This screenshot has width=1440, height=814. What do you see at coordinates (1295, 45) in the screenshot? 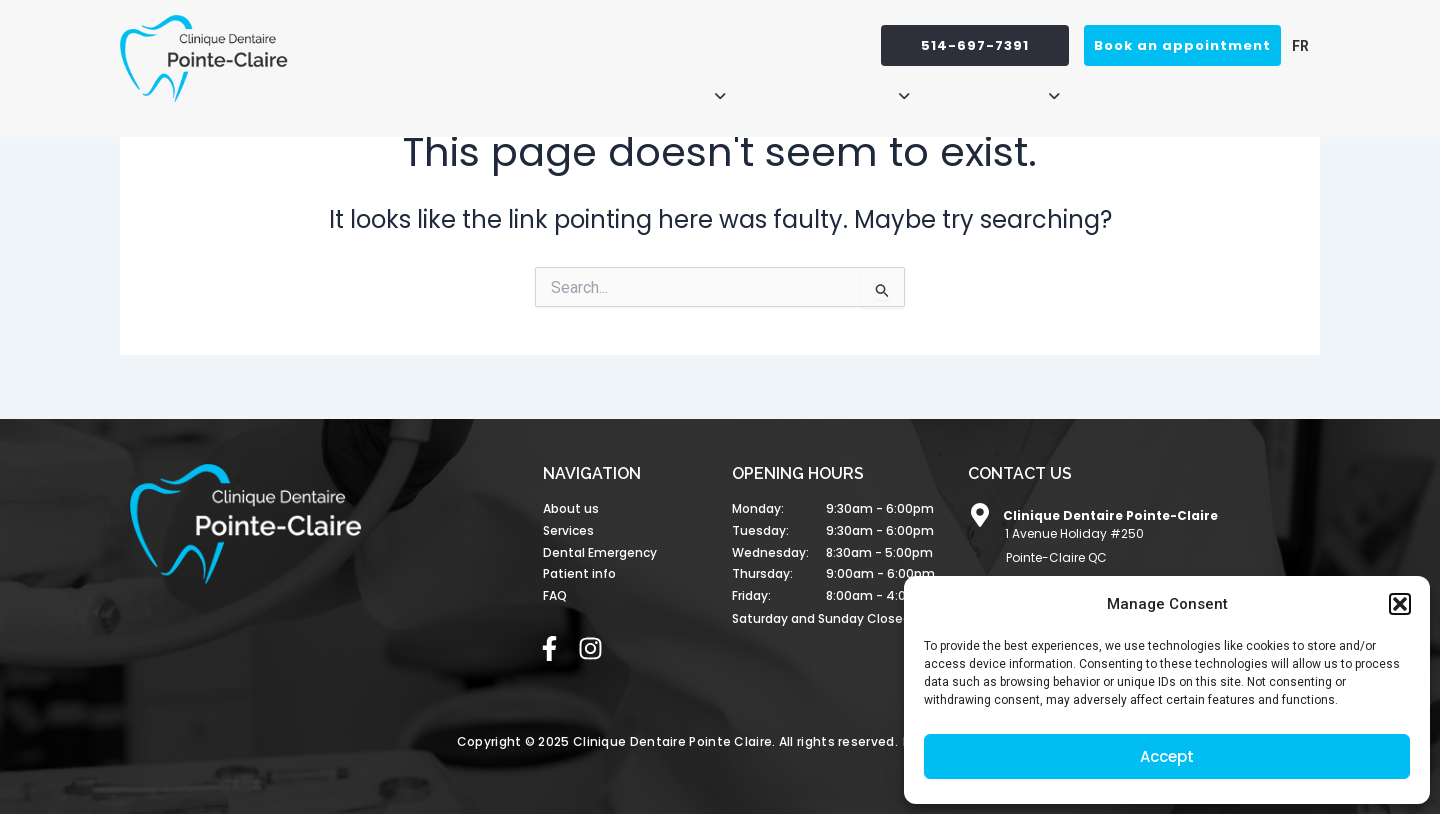
I see `[menuitem]` at bounding box center [1295, 45].